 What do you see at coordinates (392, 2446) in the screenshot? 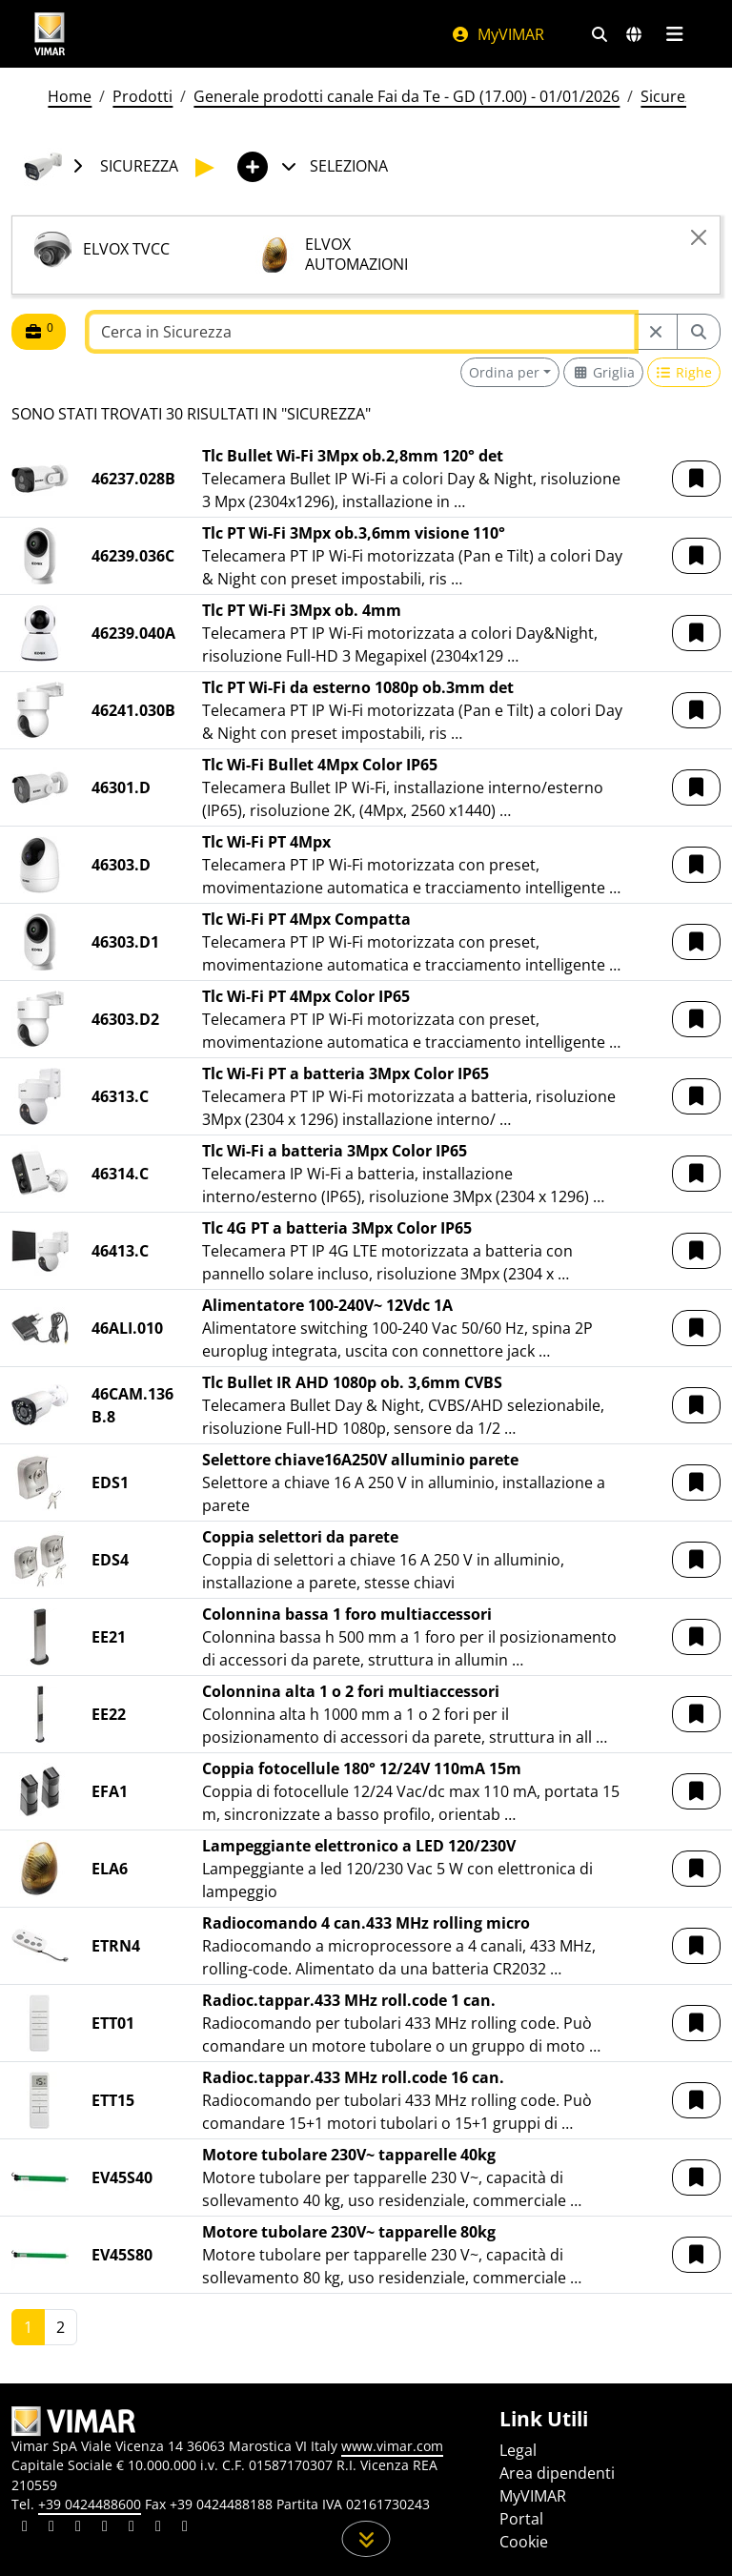
I see `www.vimar.com` at bounding box center [392, 2446].